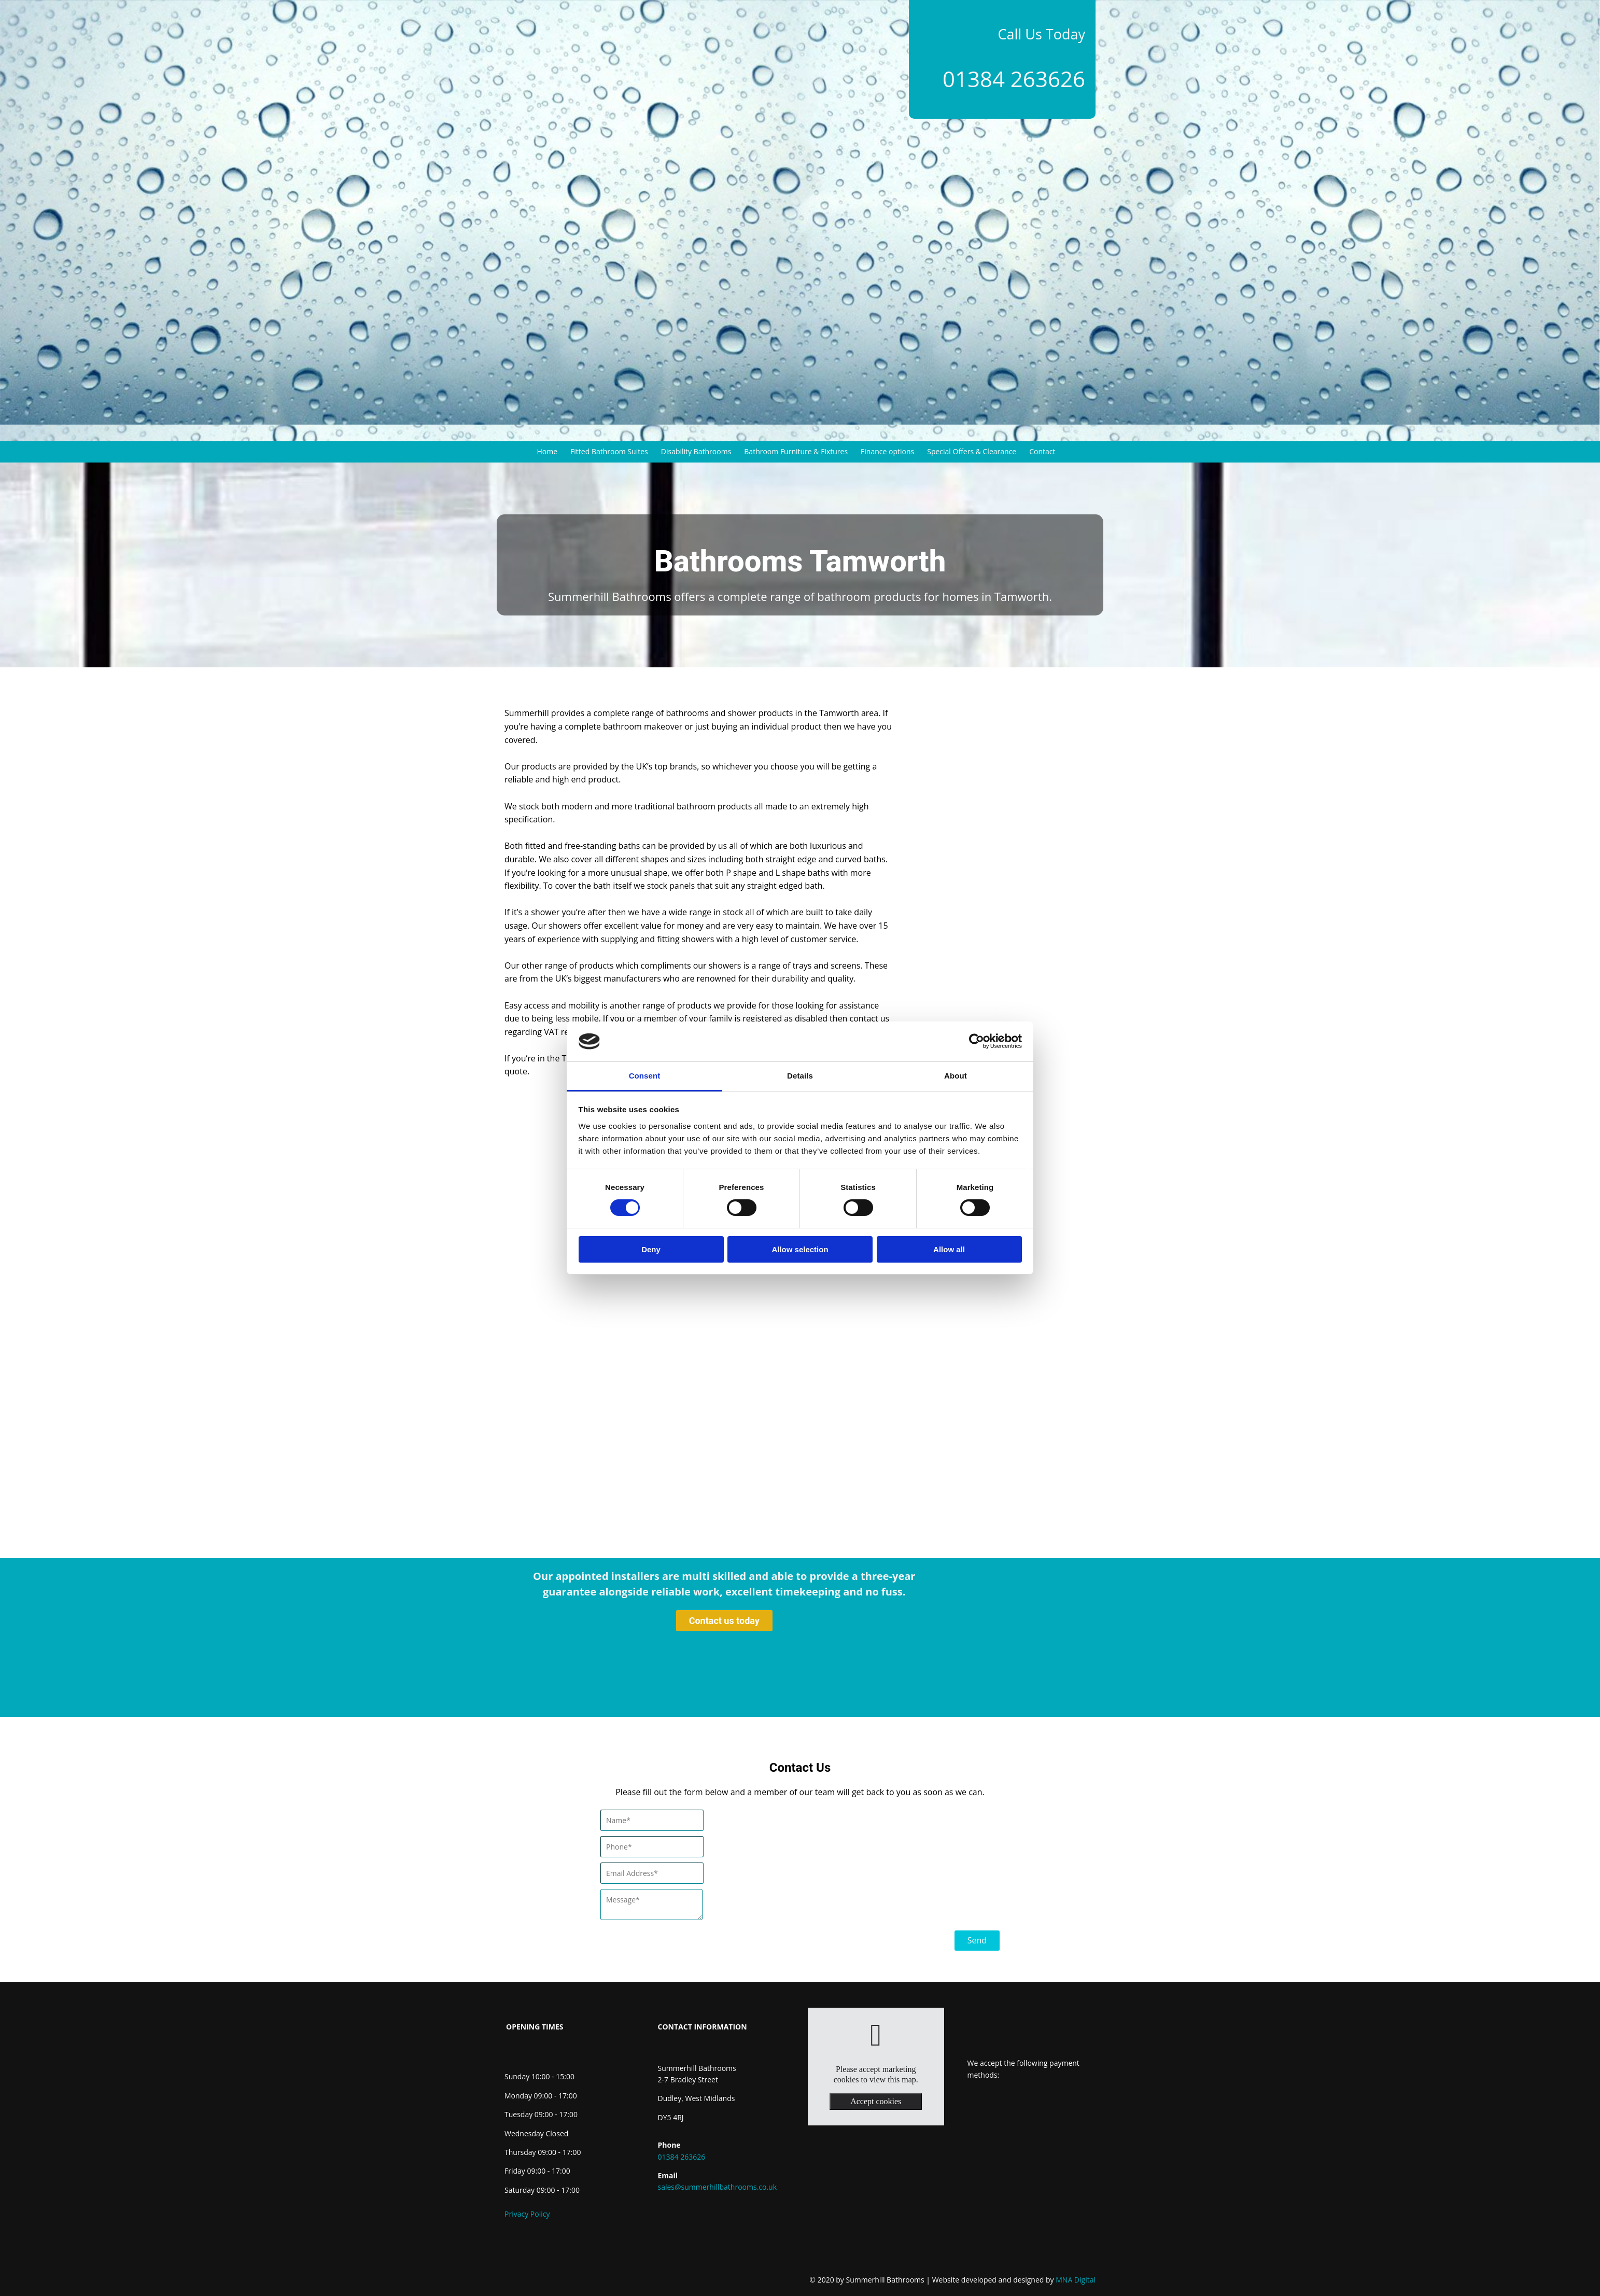  I want to click on Fitted Bathroom Suites, so click(609, 451).